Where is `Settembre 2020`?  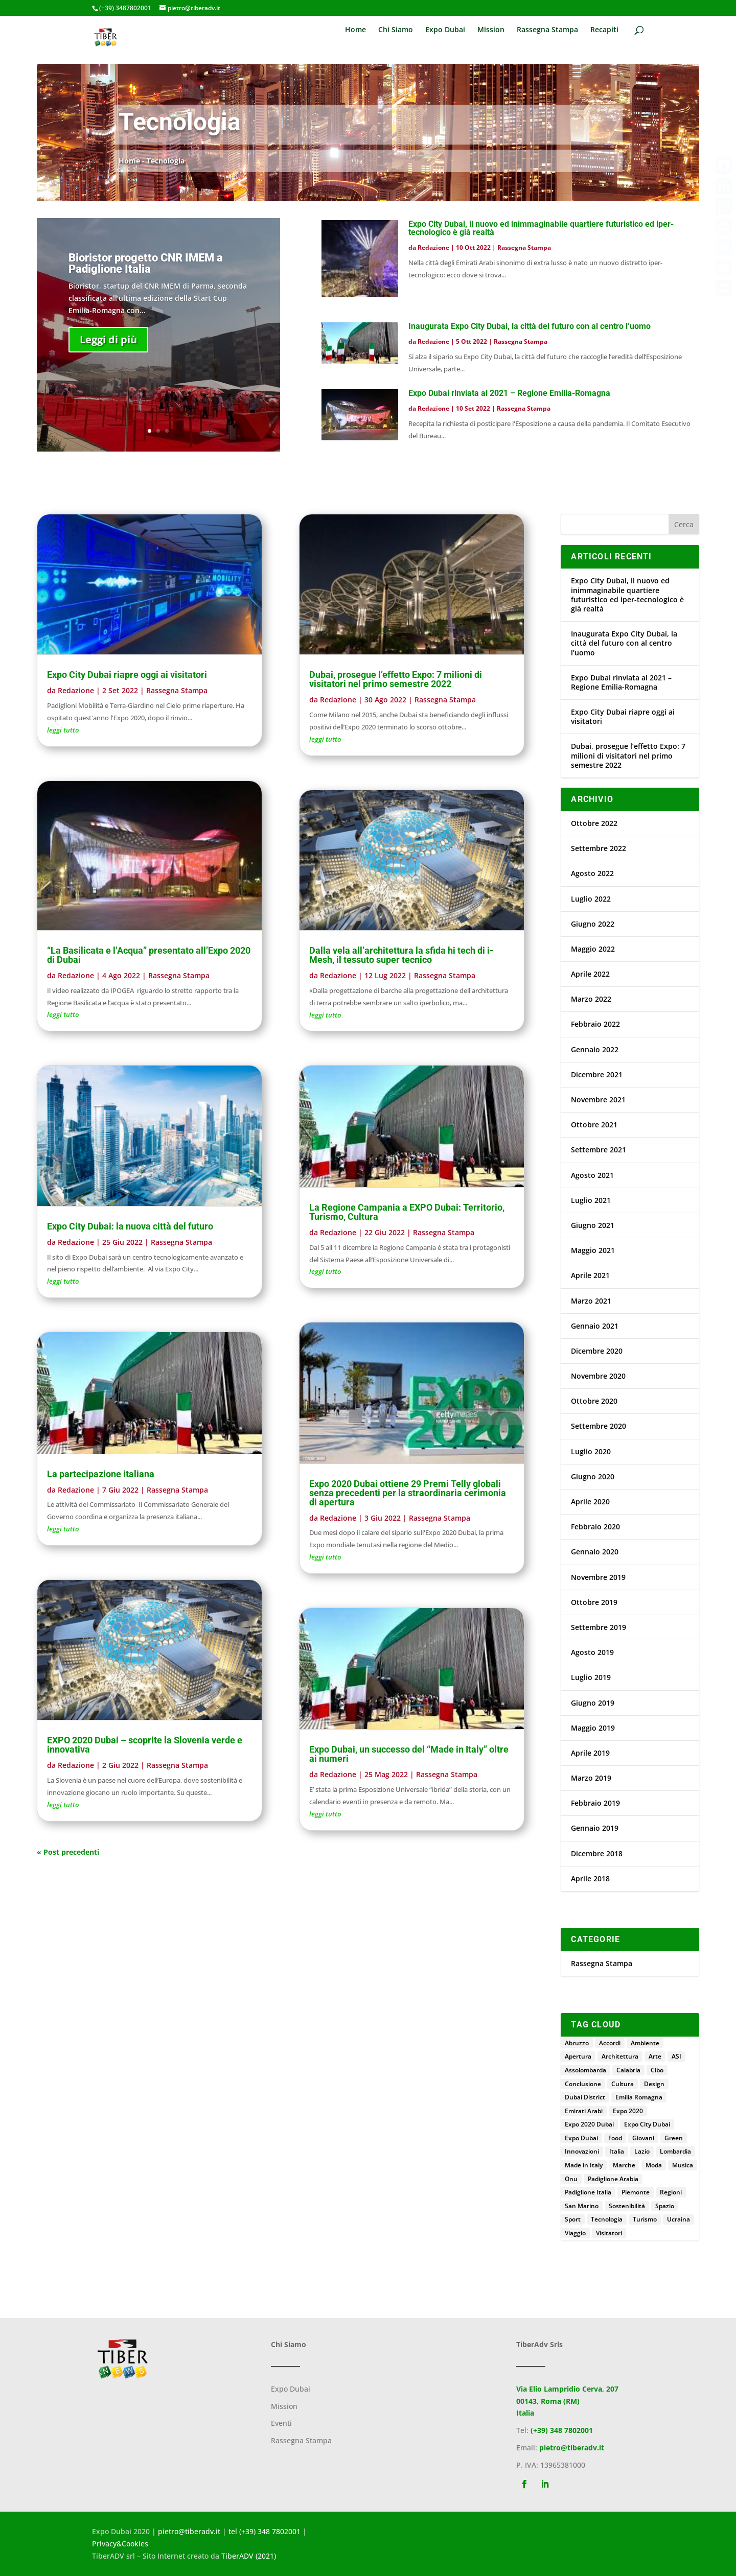
Settembre 2020 is located at coordinates (598, 1426).